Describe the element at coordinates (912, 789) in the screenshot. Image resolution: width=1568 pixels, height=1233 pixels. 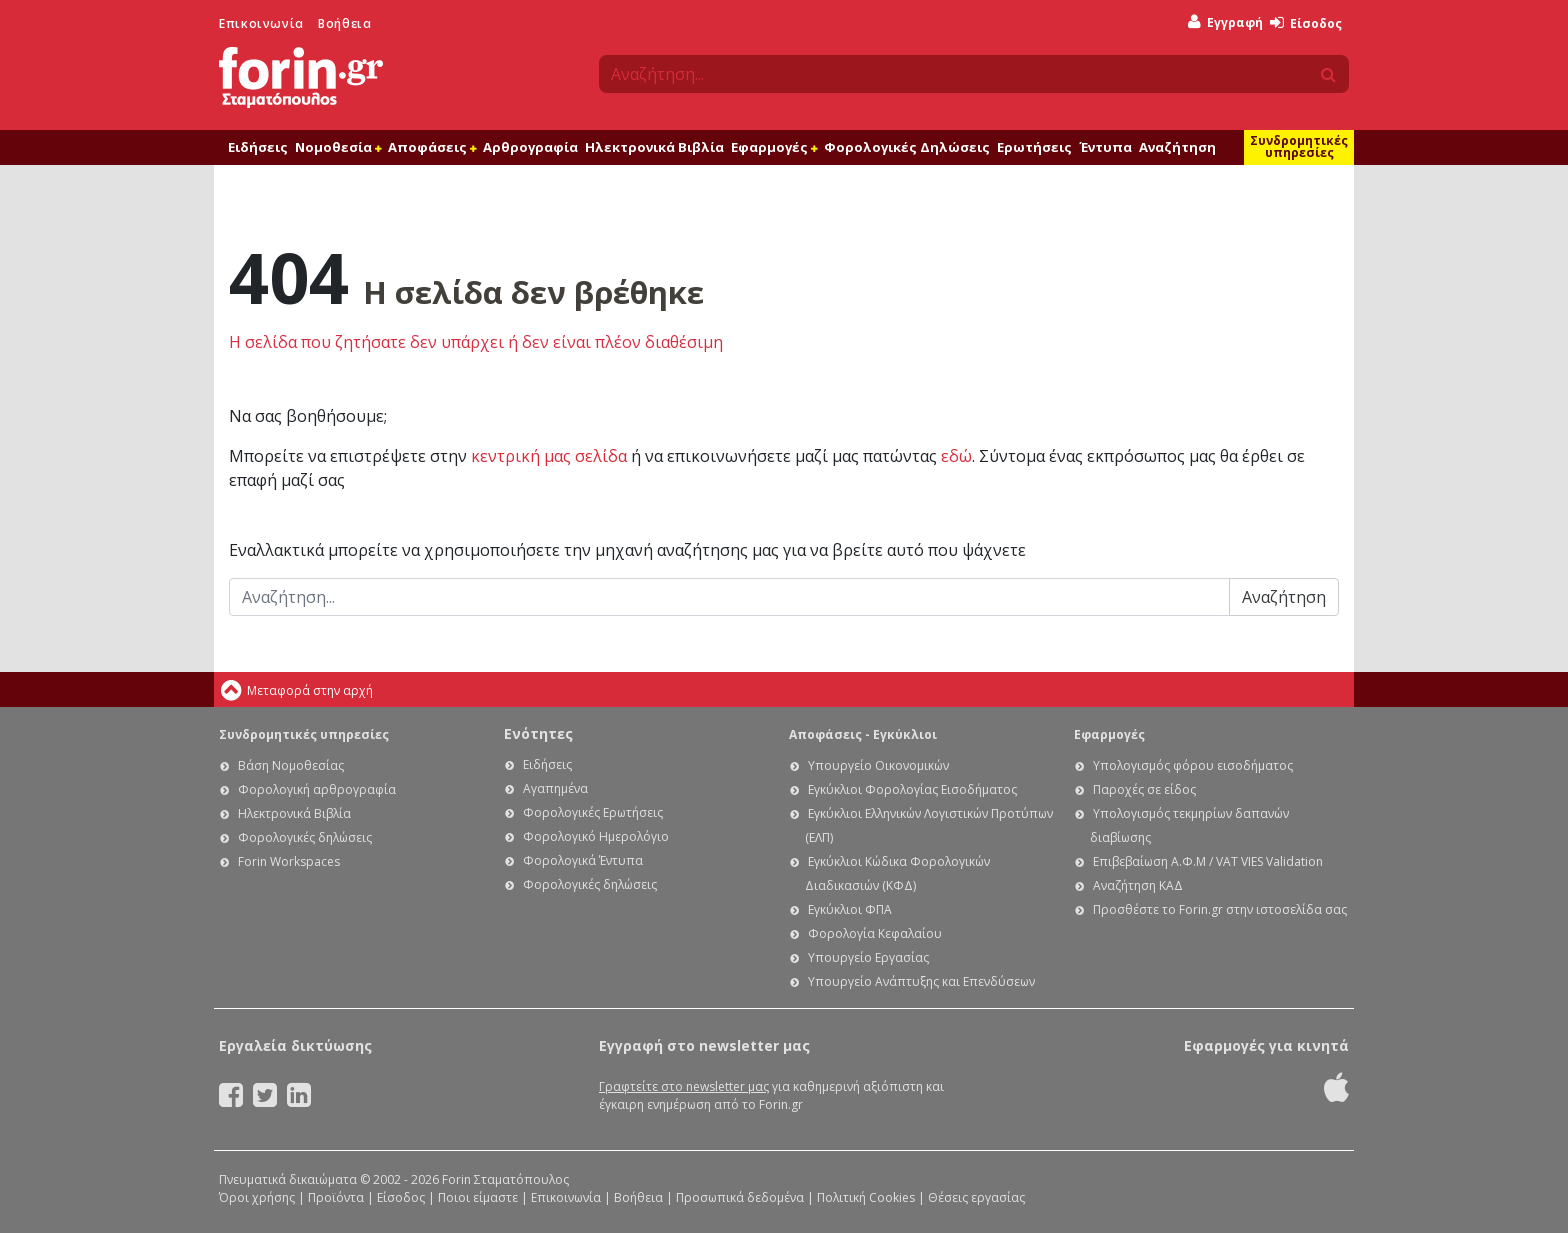
I see `Εγκύκλιοι Φορολογίας Εισοδήματος` at that location.